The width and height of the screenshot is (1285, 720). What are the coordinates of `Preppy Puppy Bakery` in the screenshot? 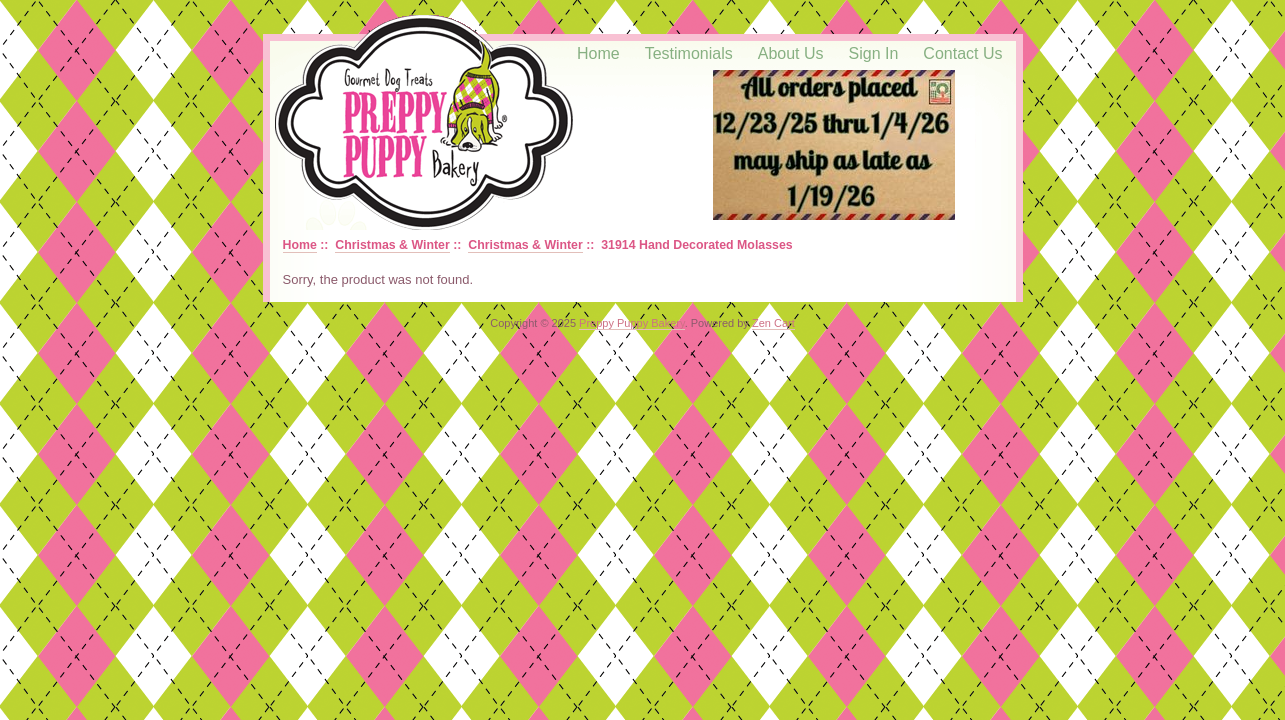 It's located at (632, 323).